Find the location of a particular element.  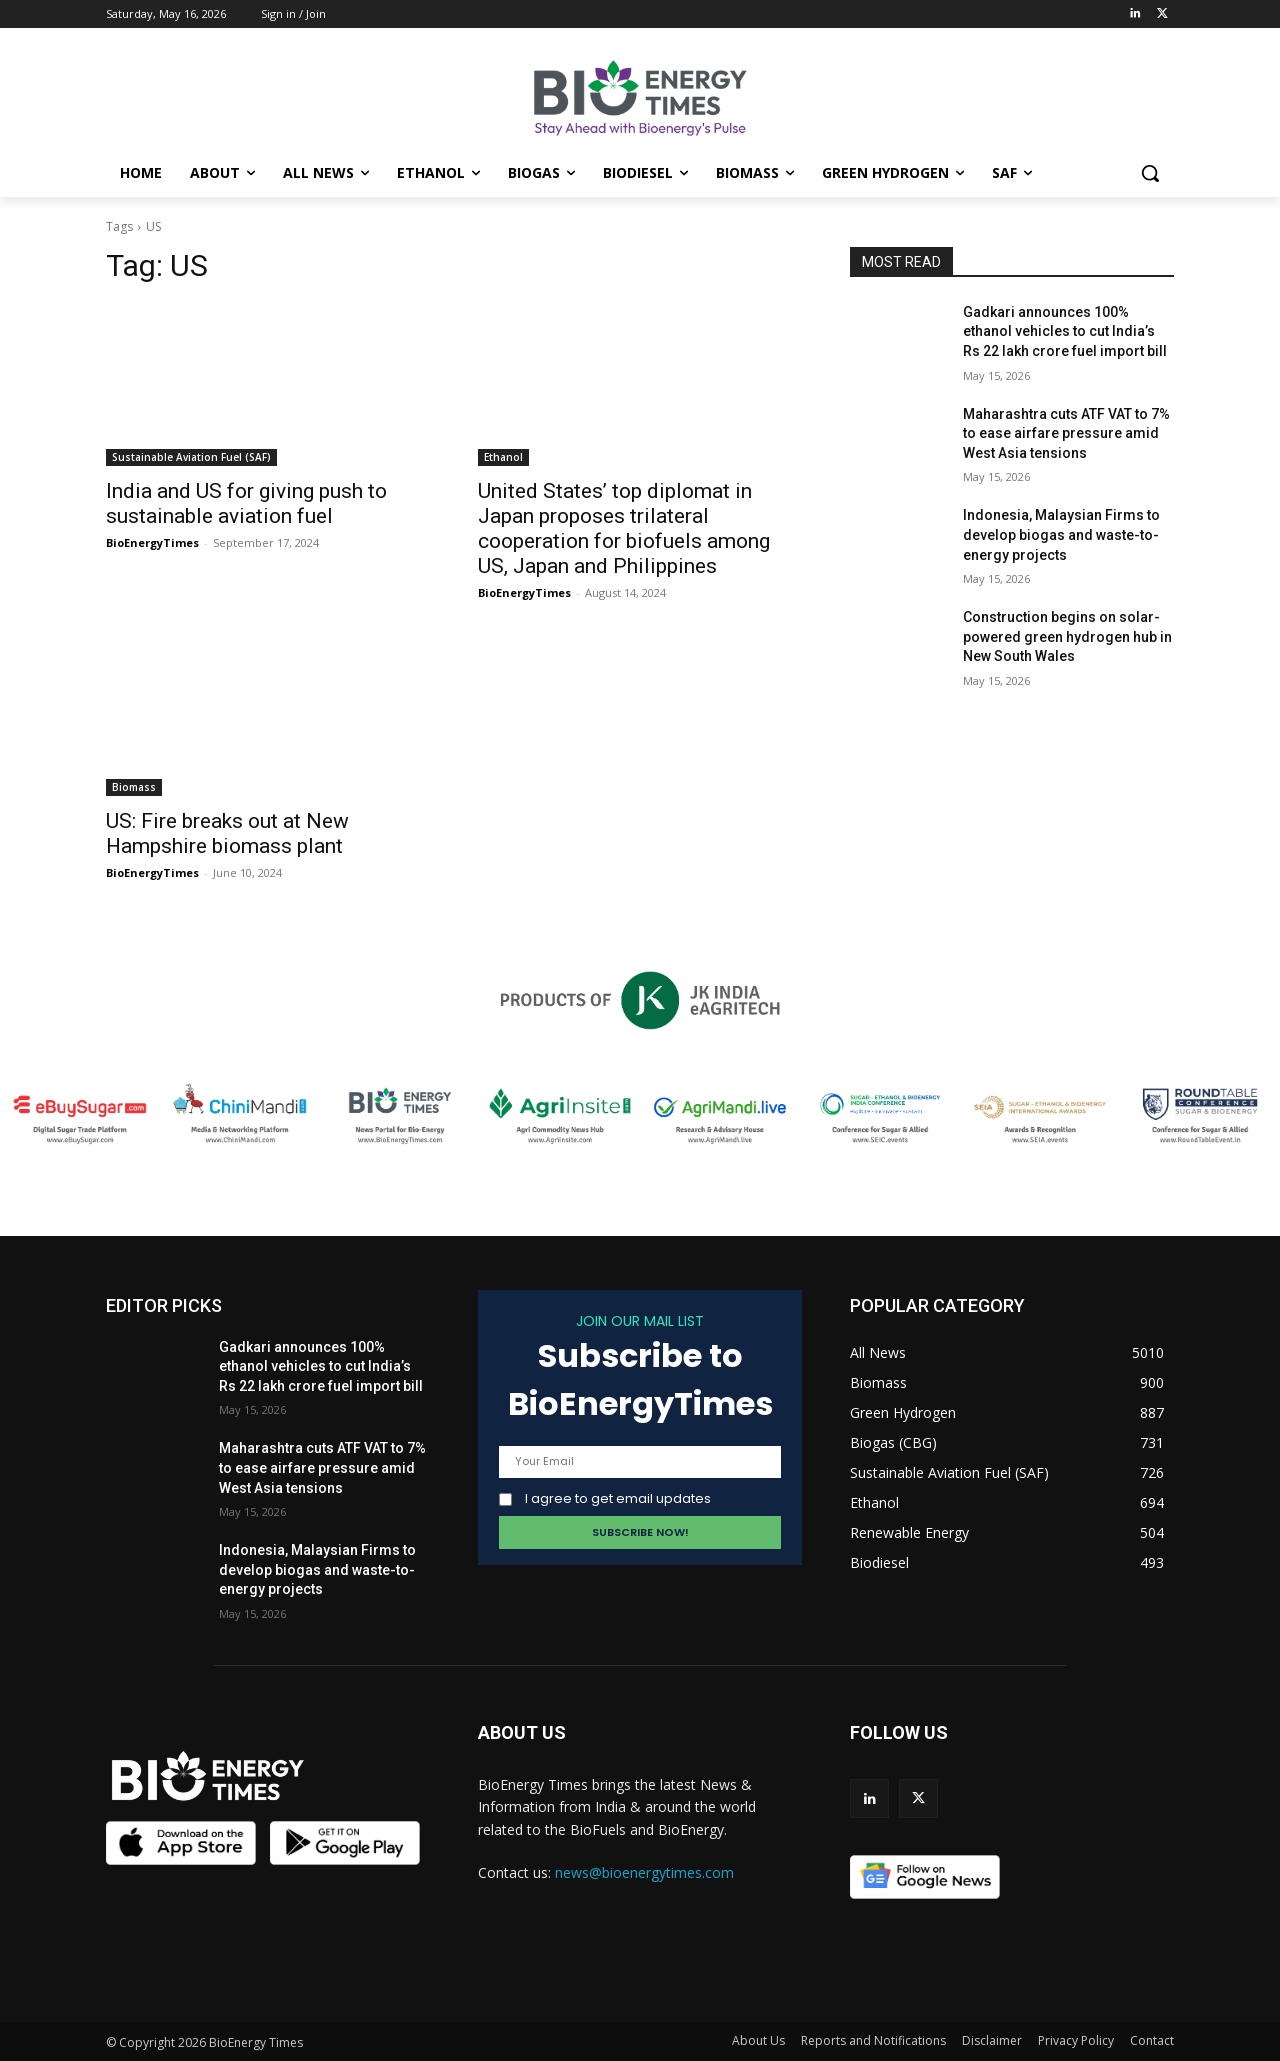

Sustainable Aviation Fuel (SAF) is located at coordinates (191, 457).